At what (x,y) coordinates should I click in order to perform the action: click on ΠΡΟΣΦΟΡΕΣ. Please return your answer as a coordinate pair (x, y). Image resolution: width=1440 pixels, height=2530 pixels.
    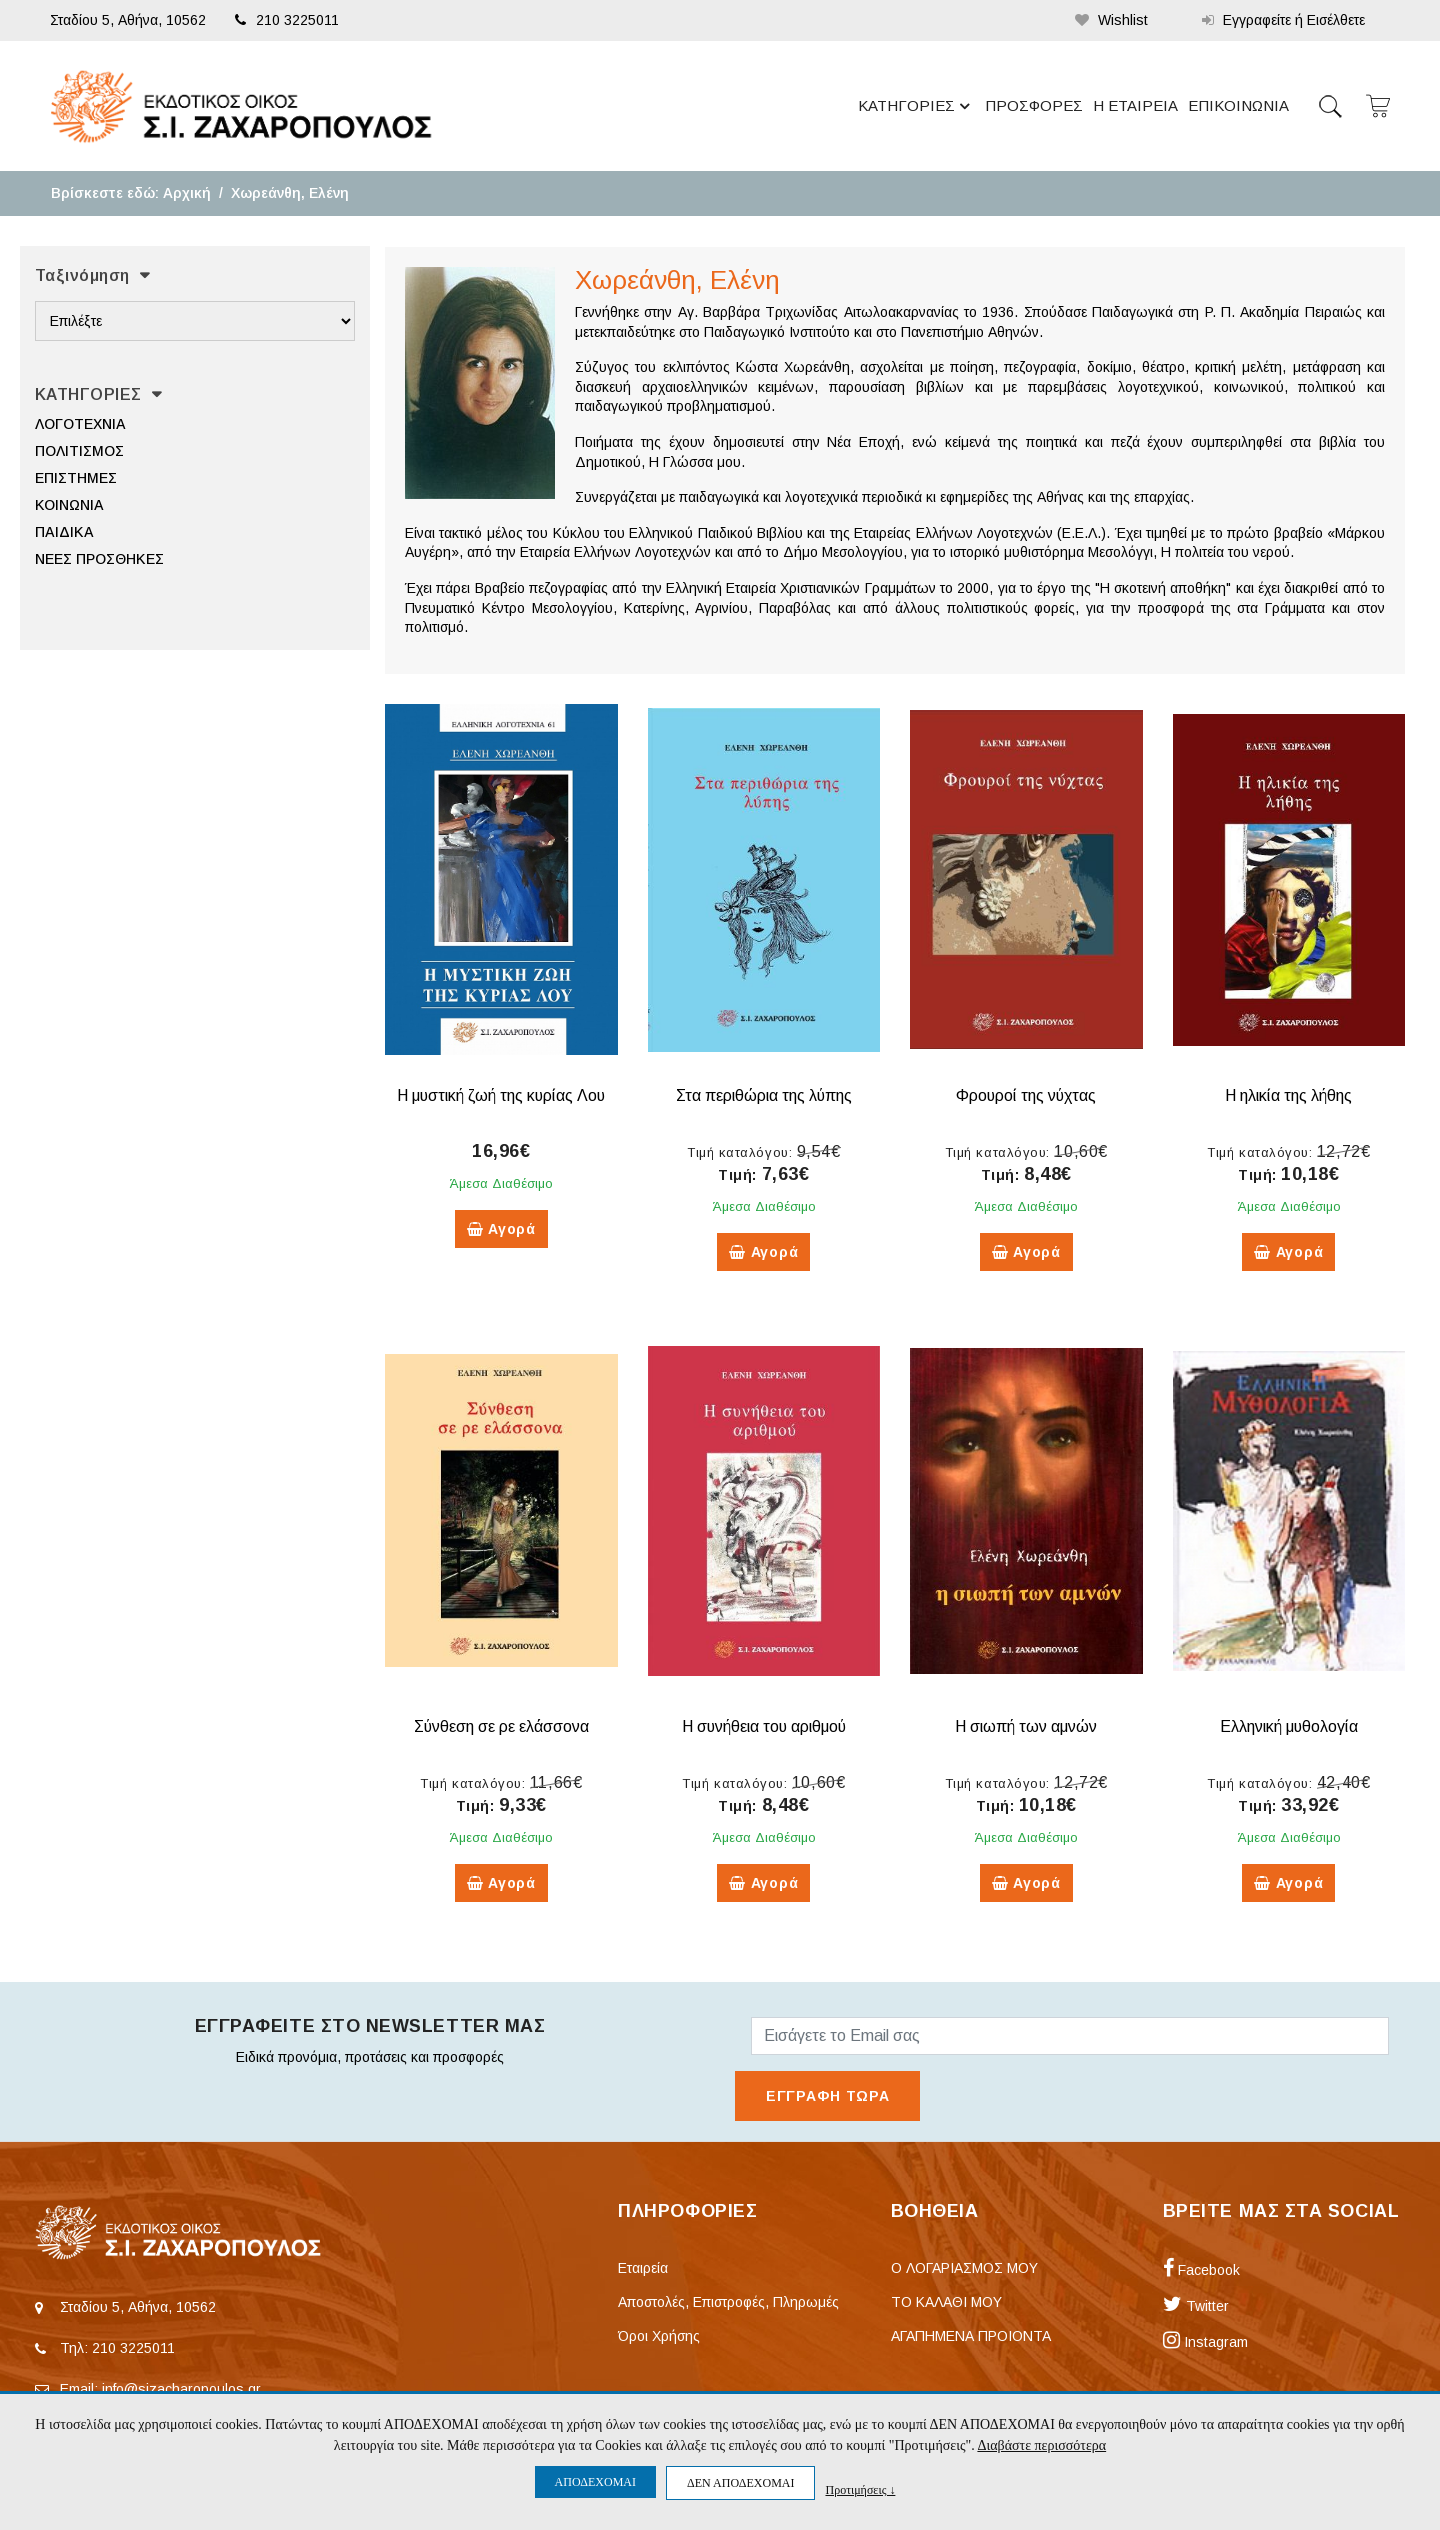
    Looking at the image, I should click on (1034, 105).